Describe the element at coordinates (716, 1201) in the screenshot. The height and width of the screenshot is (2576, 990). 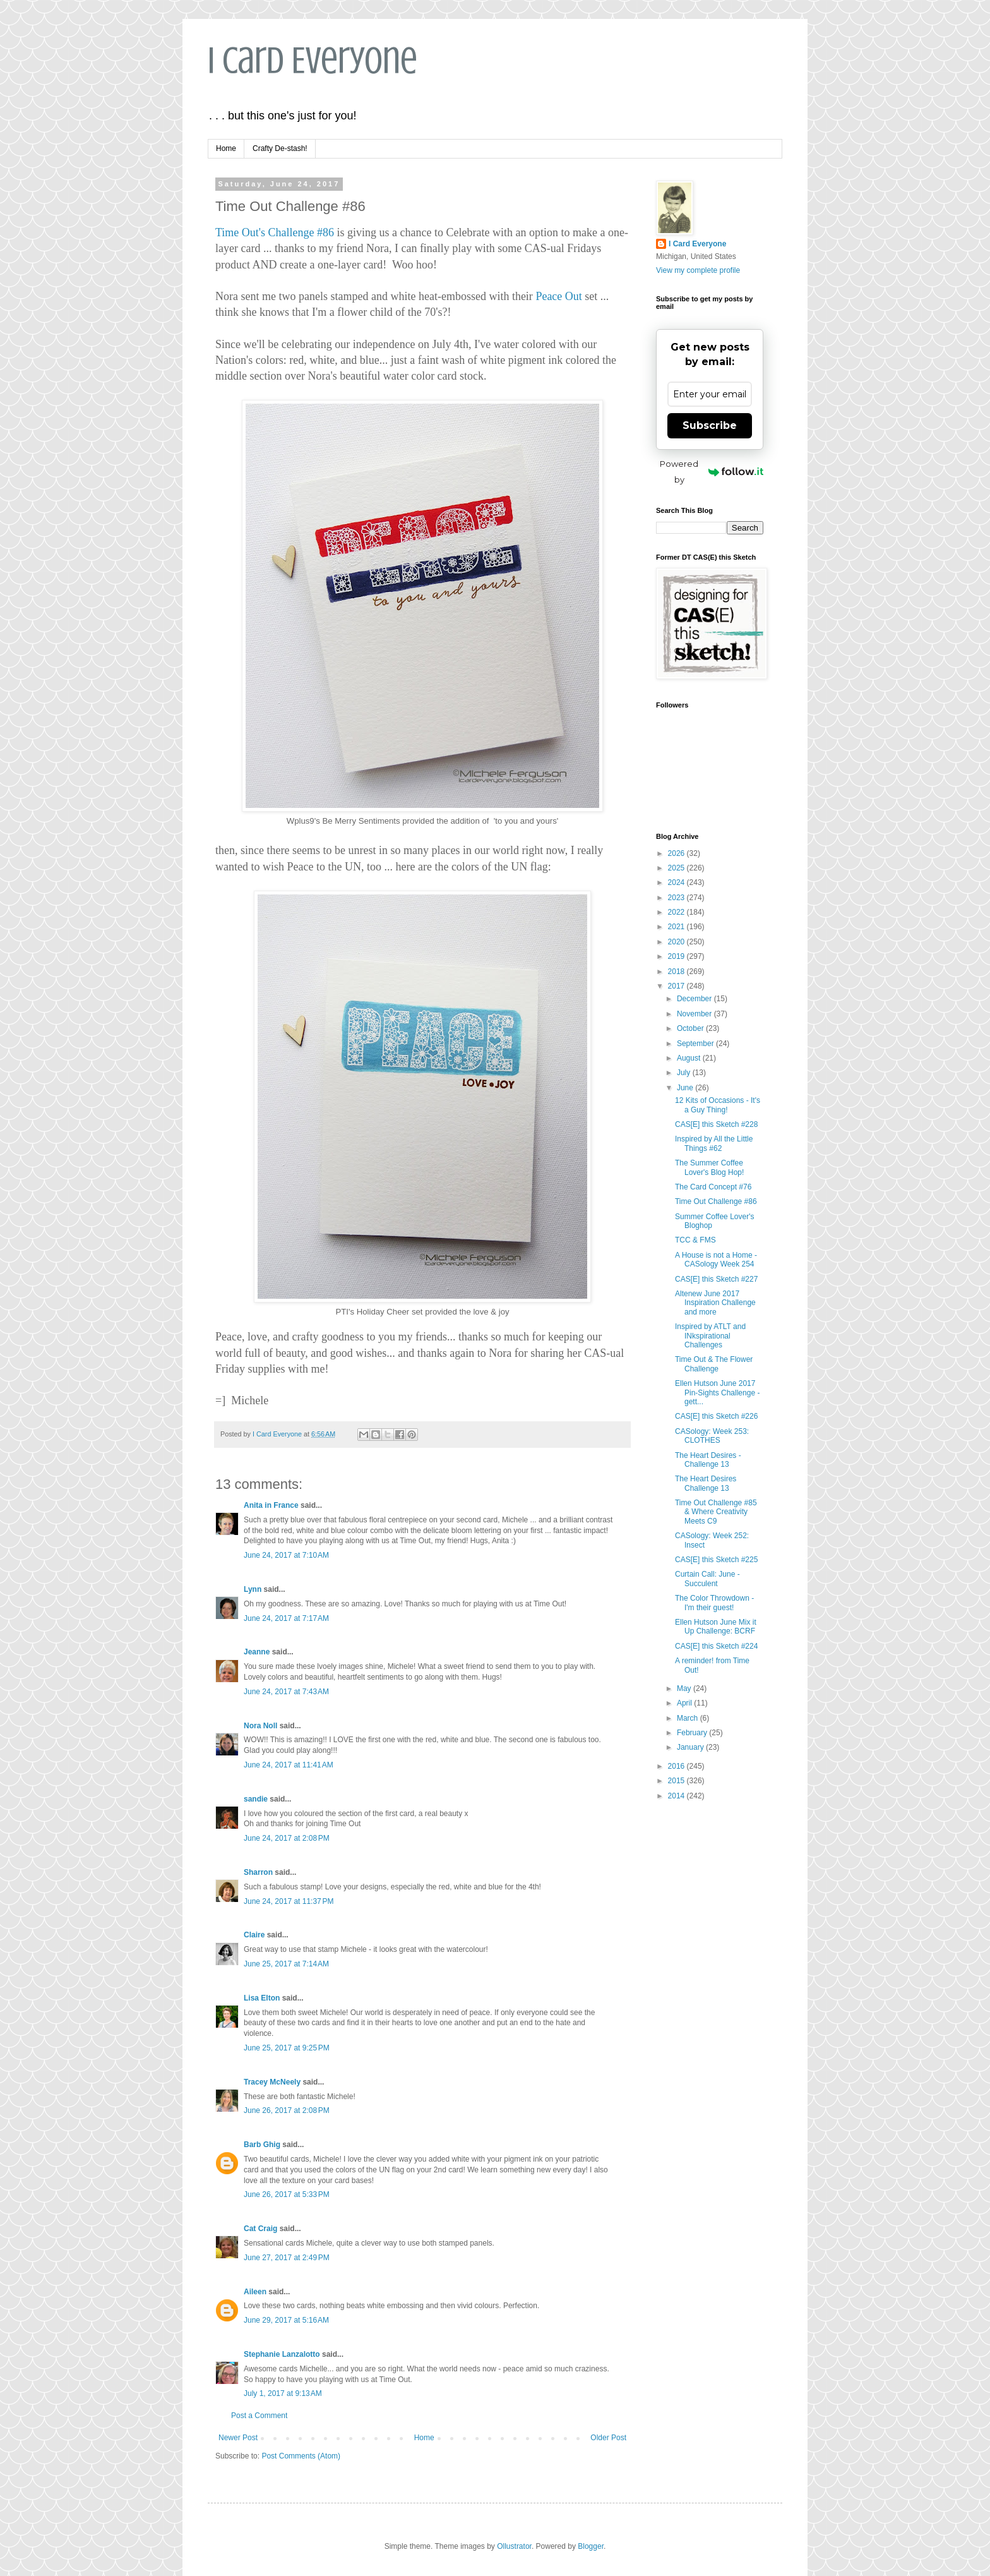
I see `Time Out Challenge #86` at that location.